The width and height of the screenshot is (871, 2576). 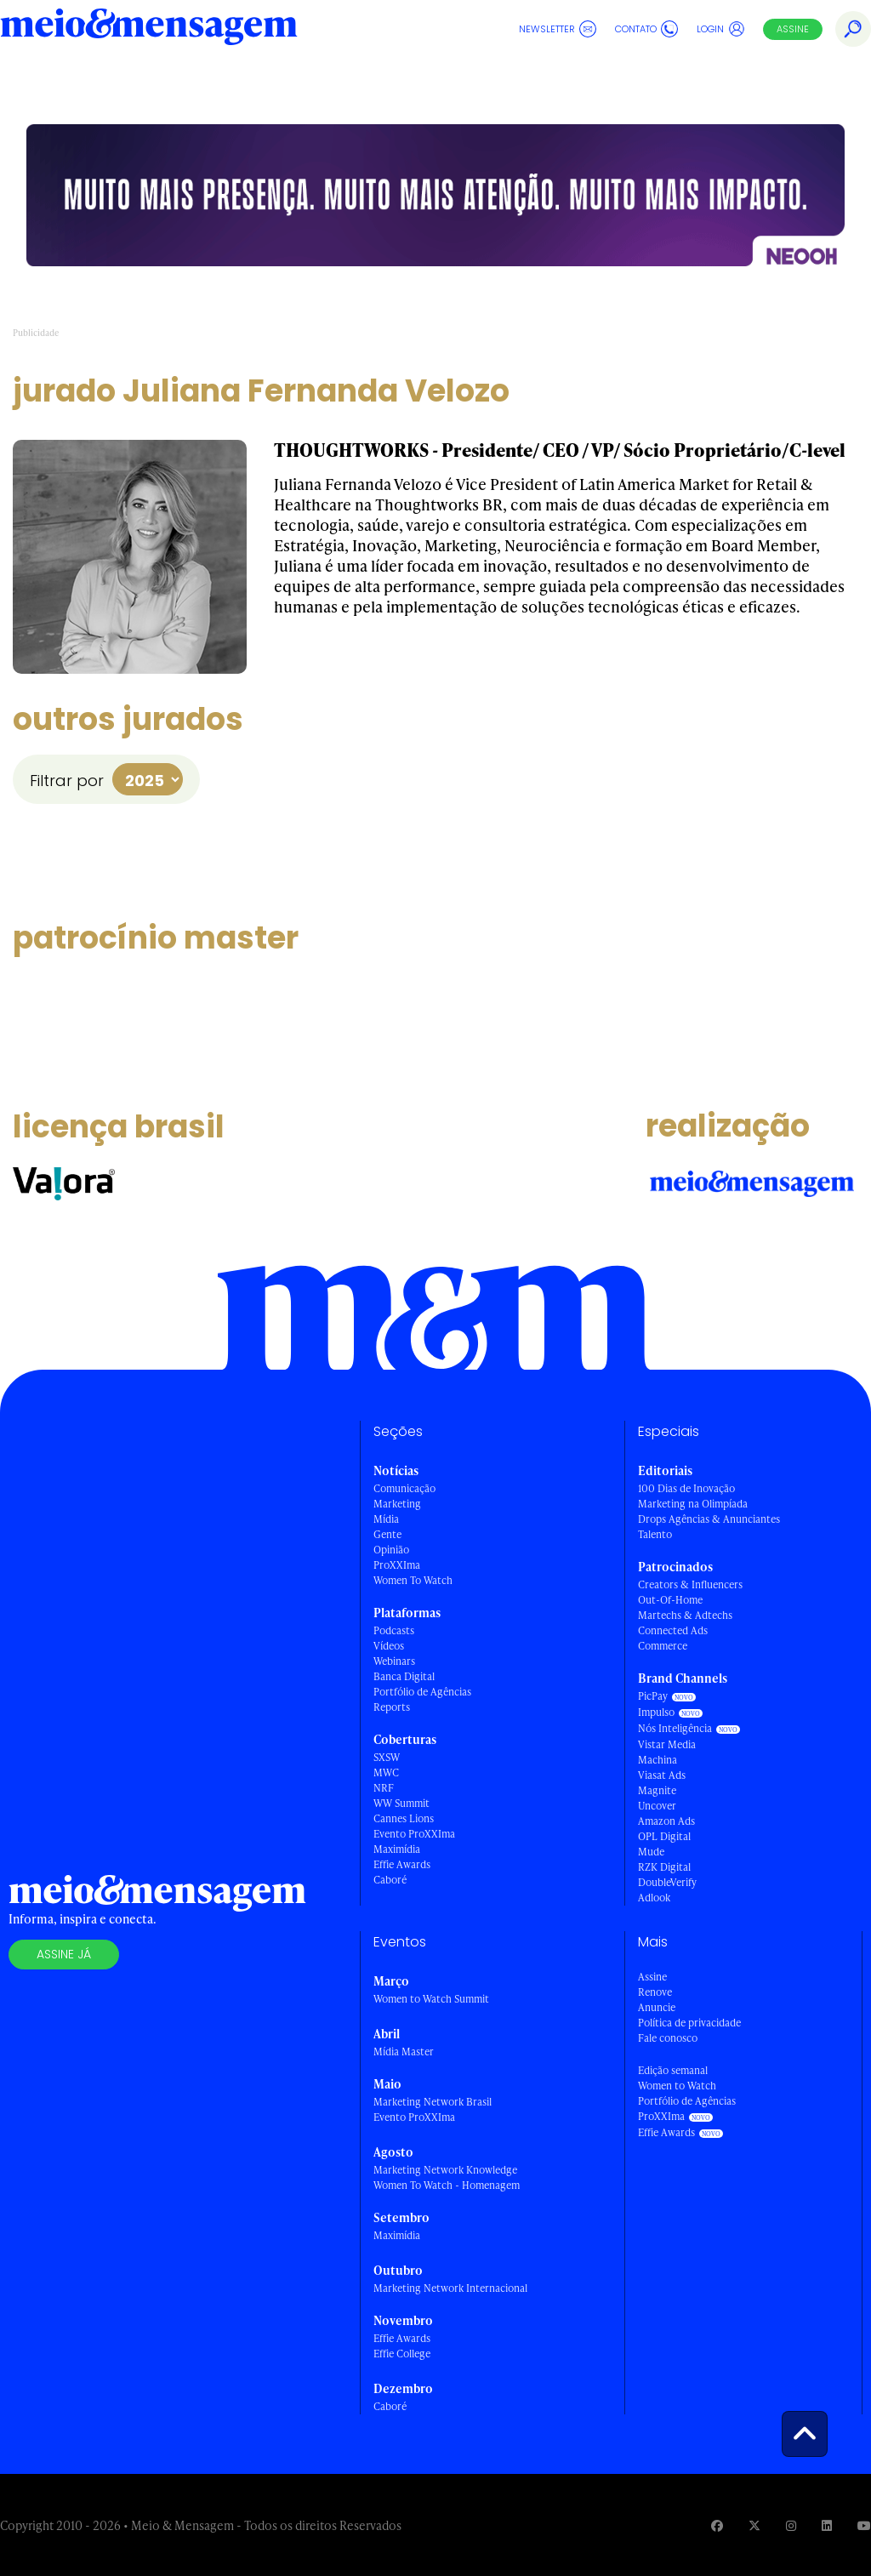 I want to click on DoubleVerify, so click(x=667, y=1882).